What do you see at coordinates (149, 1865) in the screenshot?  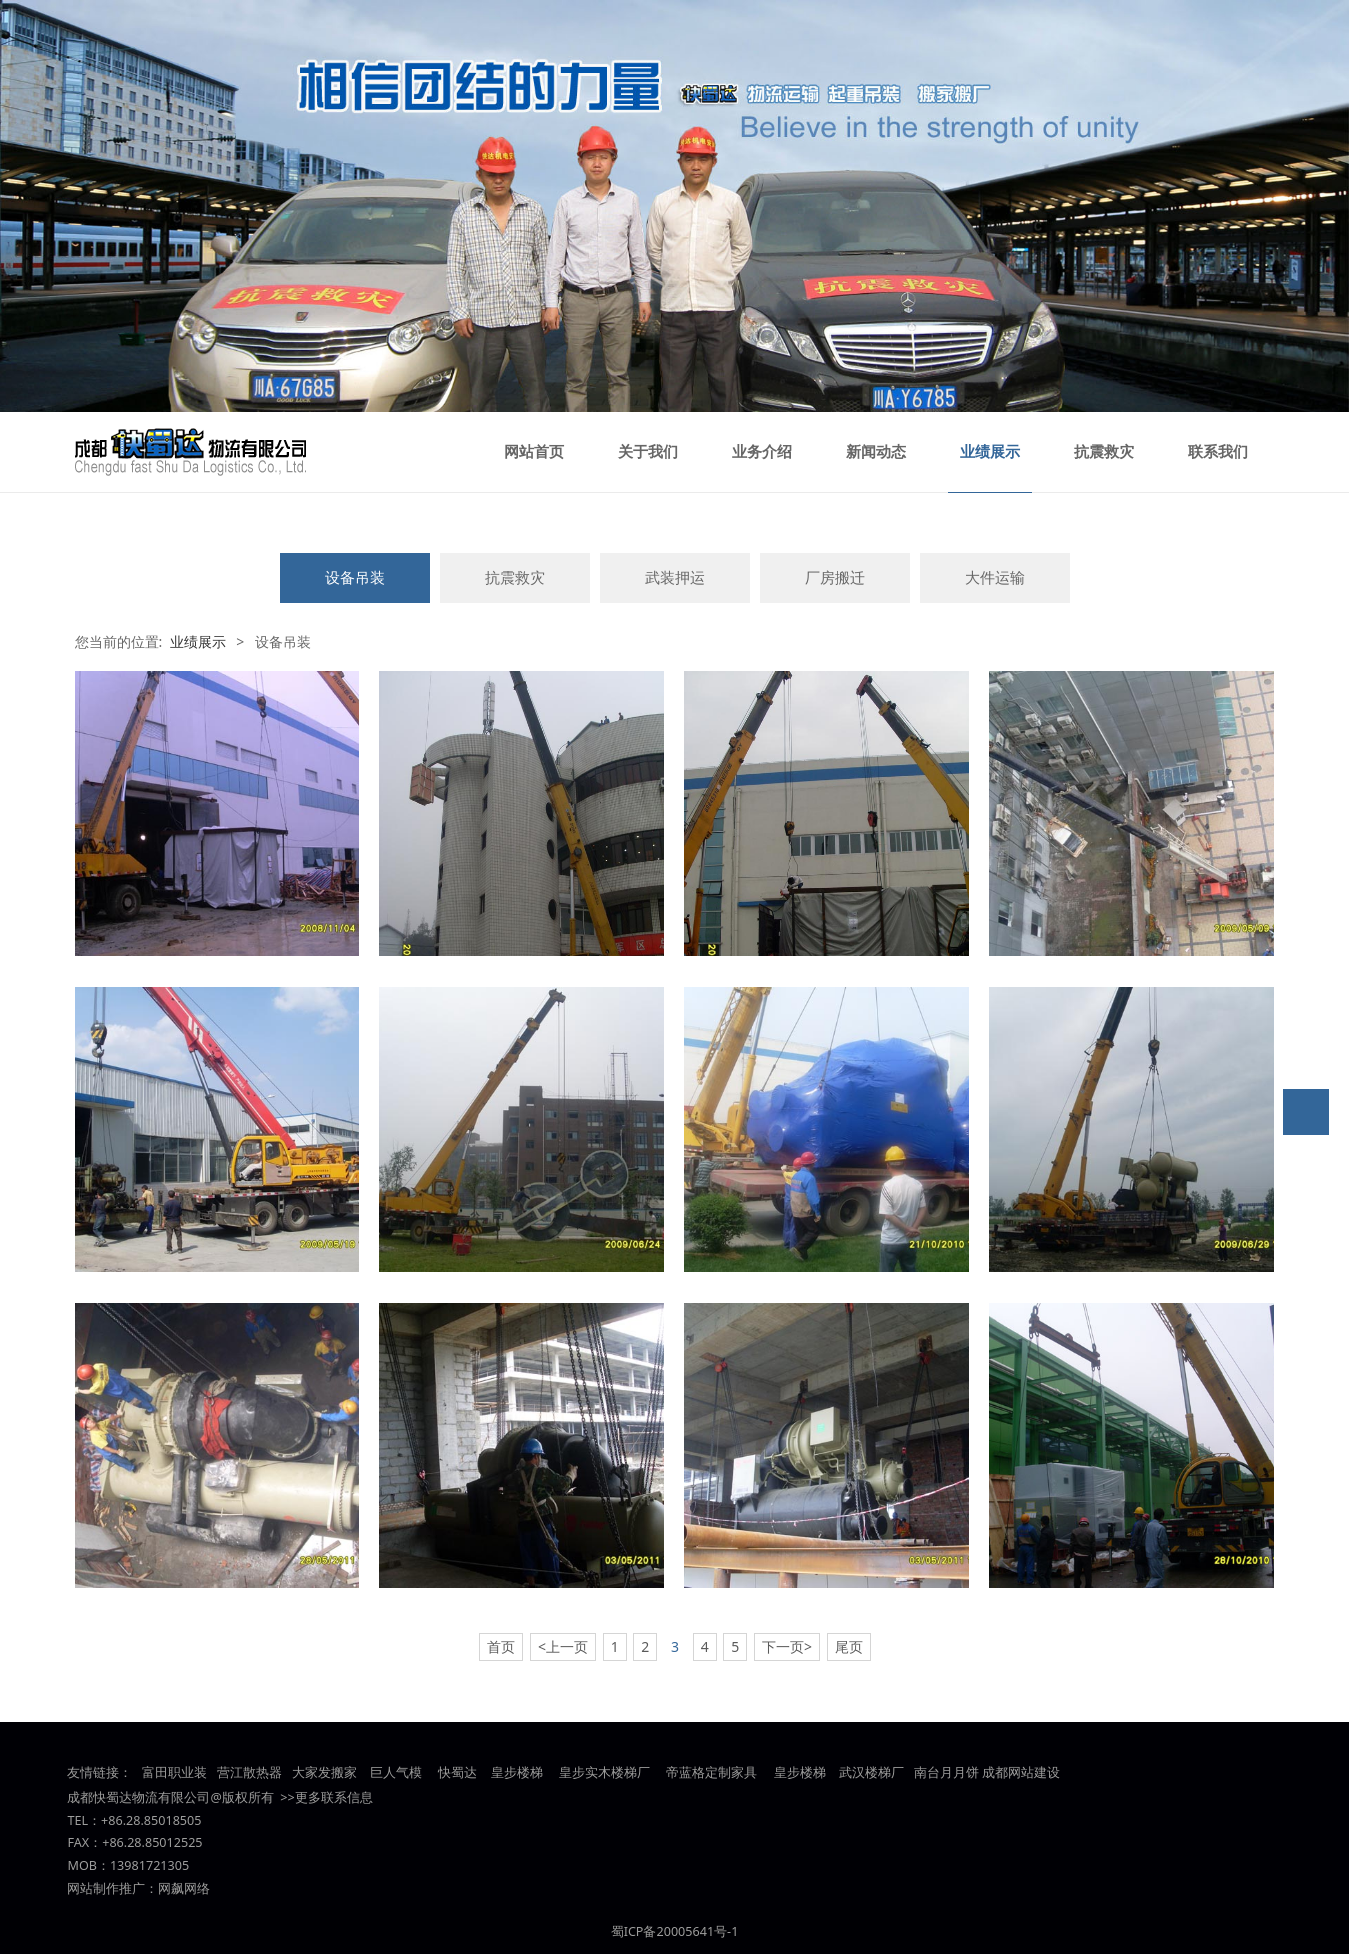 I see `13981721305` at bounding box center [149, 1865].